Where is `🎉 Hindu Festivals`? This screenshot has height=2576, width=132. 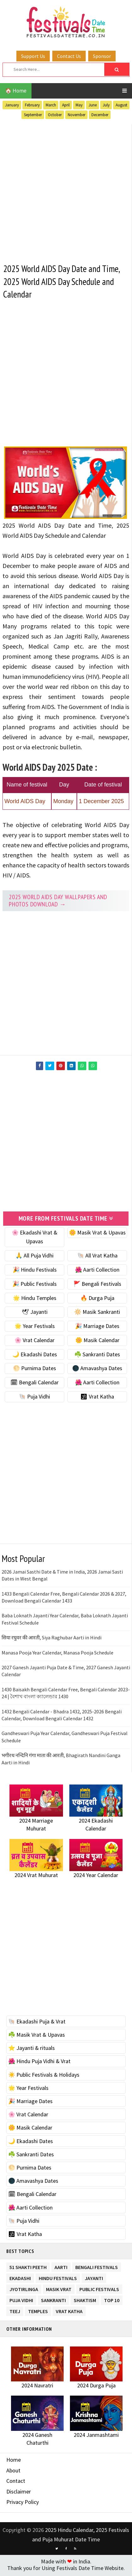 🎉 Hindu Festivals is located at coordinates (35, 1271).